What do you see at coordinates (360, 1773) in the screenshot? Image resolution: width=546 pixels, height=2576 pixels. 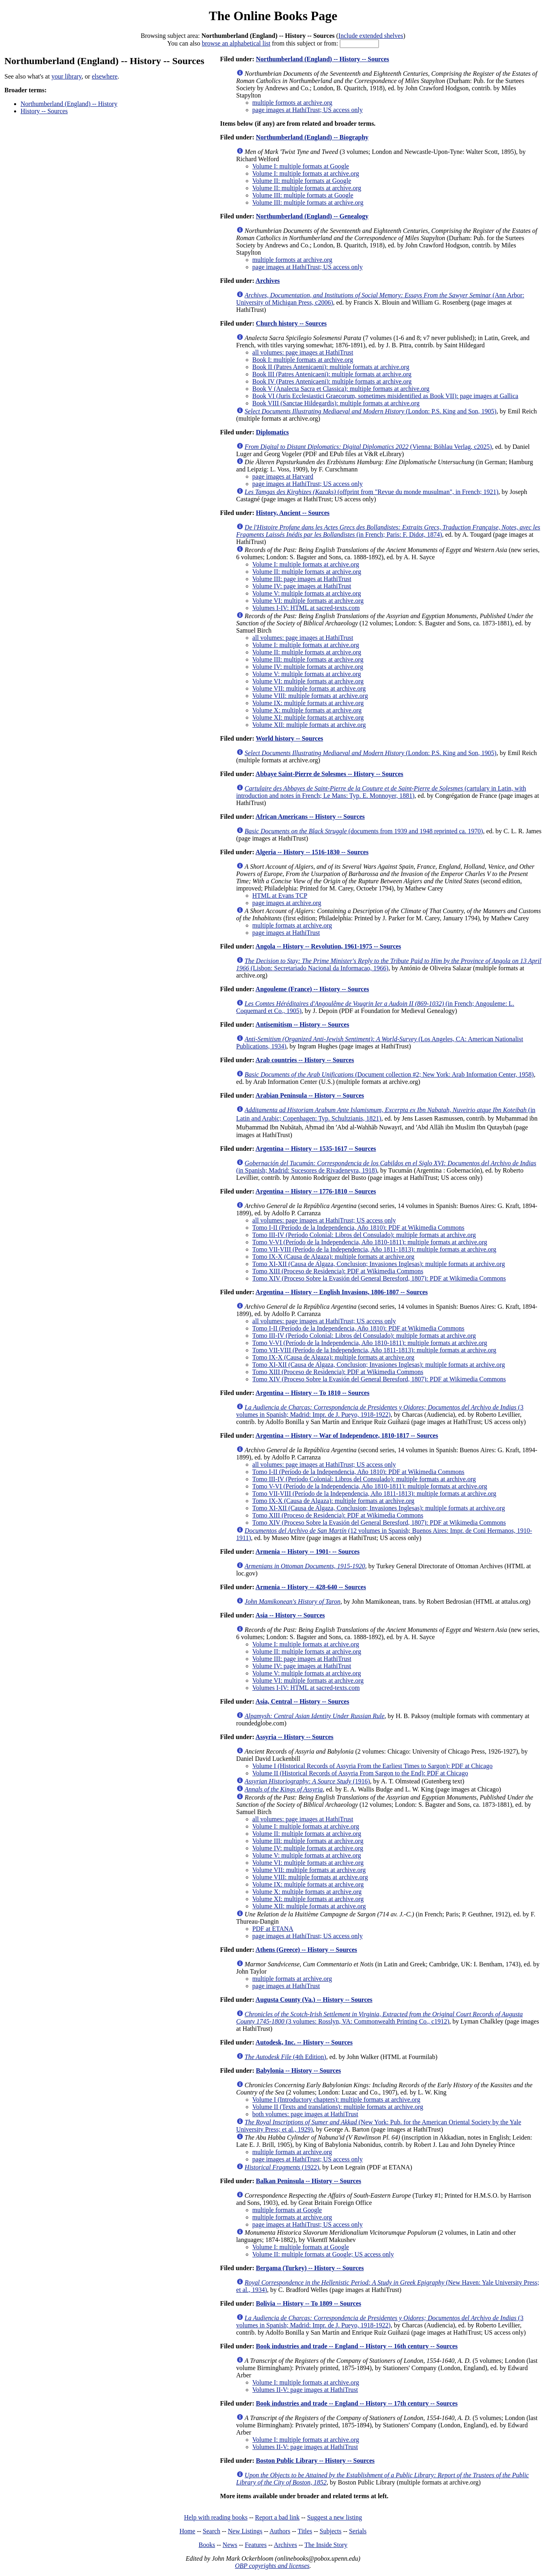 I see `Volume II (Historical Records of Assyria From Sargon to the End): PDF at Chicago` at bounding box center [360, 1773].